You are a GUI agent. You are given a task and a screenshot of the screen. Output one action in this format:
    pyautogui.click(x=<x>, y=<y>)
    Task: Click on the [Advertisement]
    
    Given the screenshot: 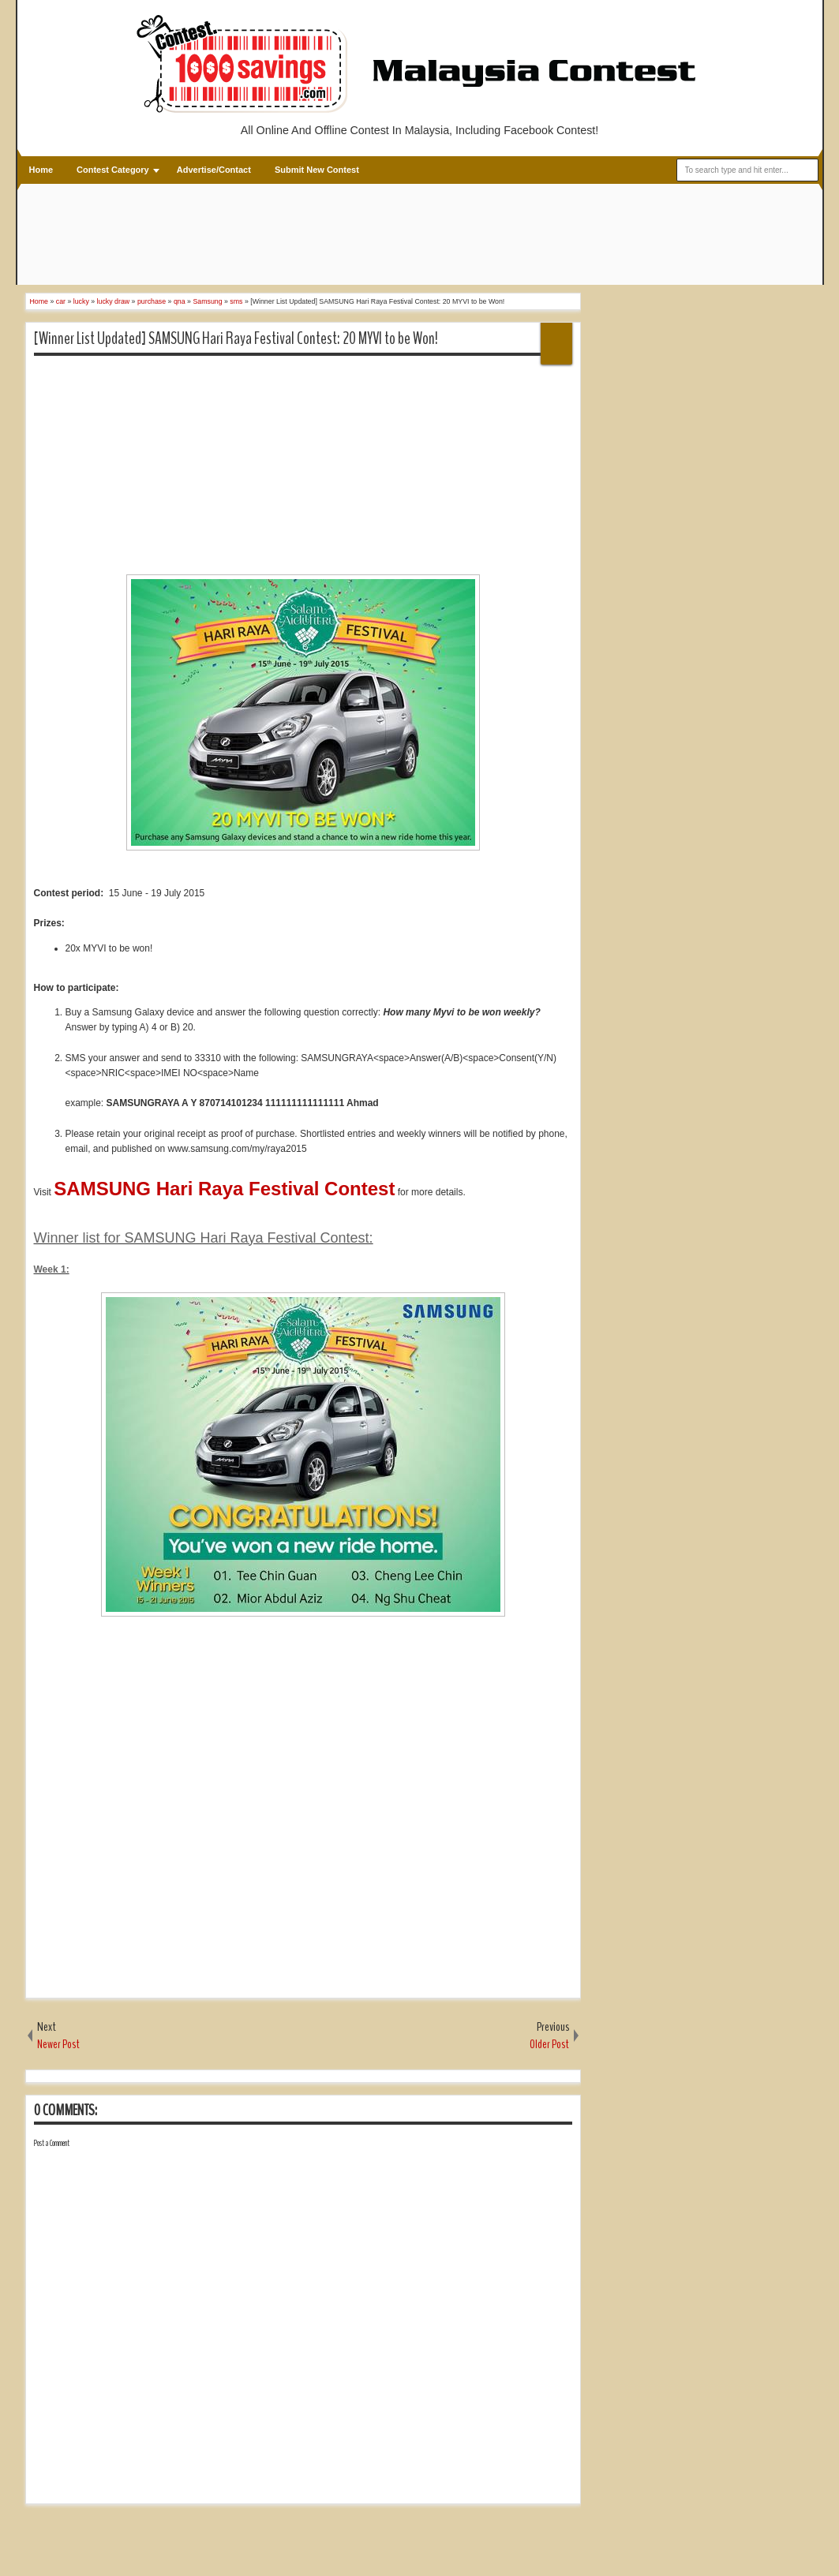 What is the action you would take?
    pyautogui.click(x=313, y=235)
    